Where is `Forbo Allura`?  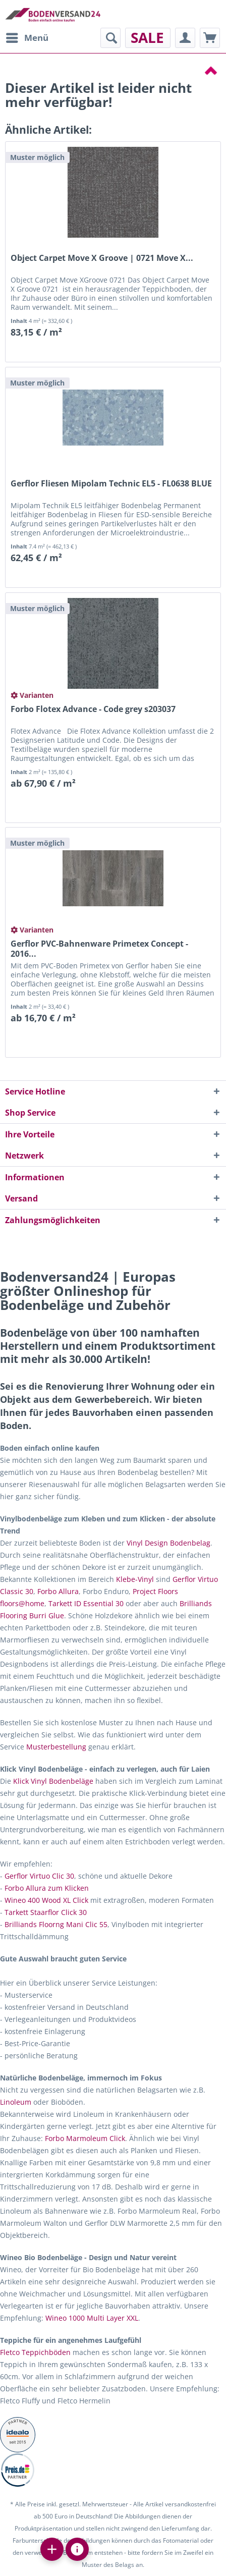
Forbo Allura is located at coordinates (58, 1591).